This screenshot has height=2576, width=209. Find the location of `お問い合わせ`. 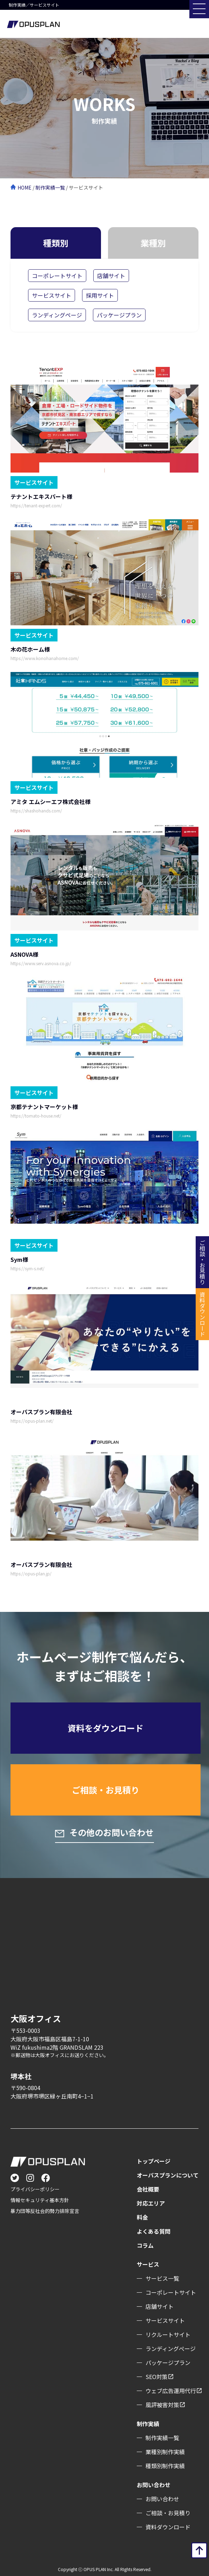

お問い合わせ is located at coordinates (162, 2499).